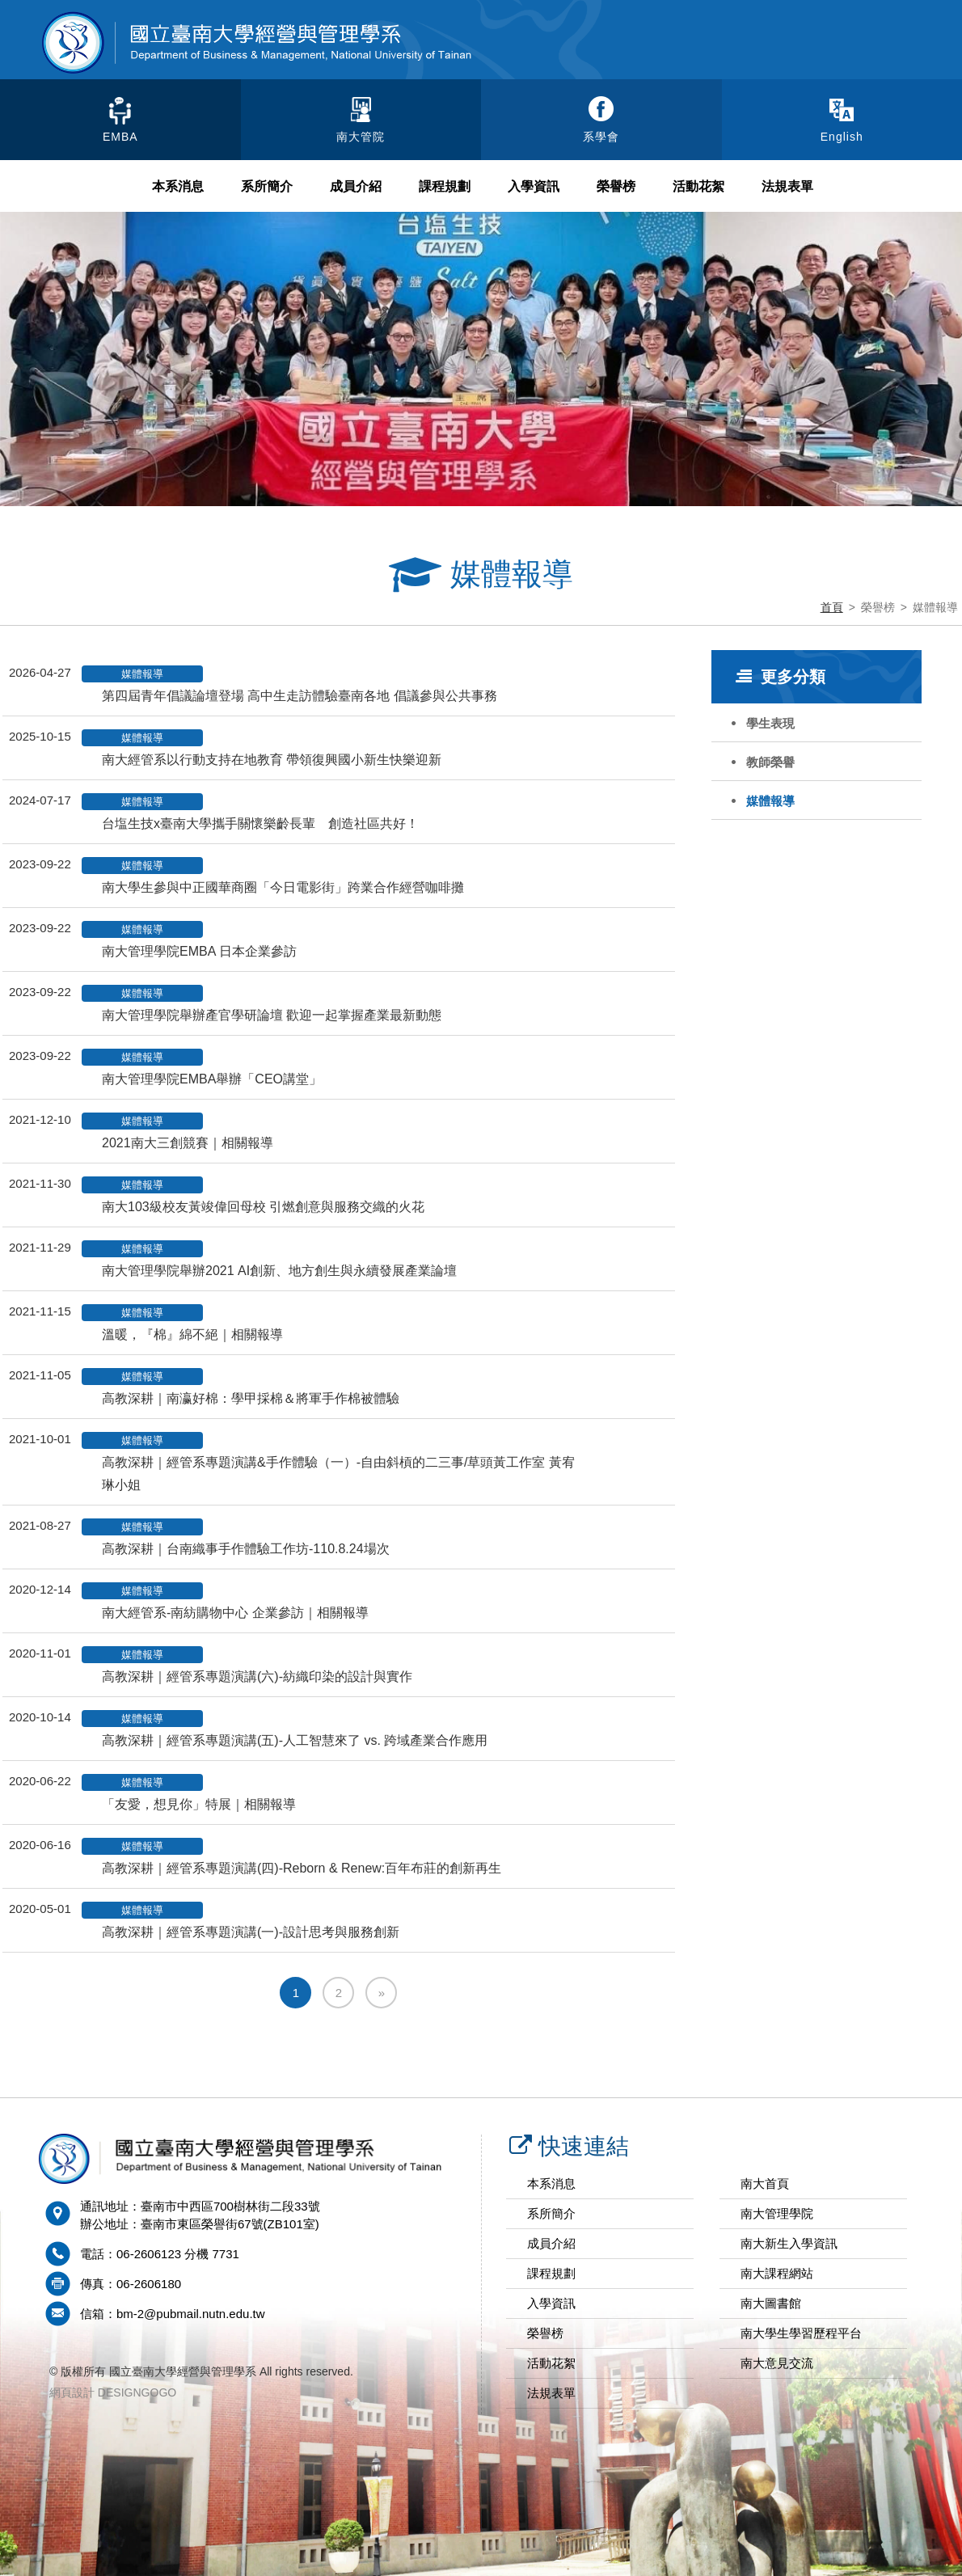 The image size is (962, 2576). I want to click on 「友愛，想見你」特展｜相關報導, so click(199, 1804).